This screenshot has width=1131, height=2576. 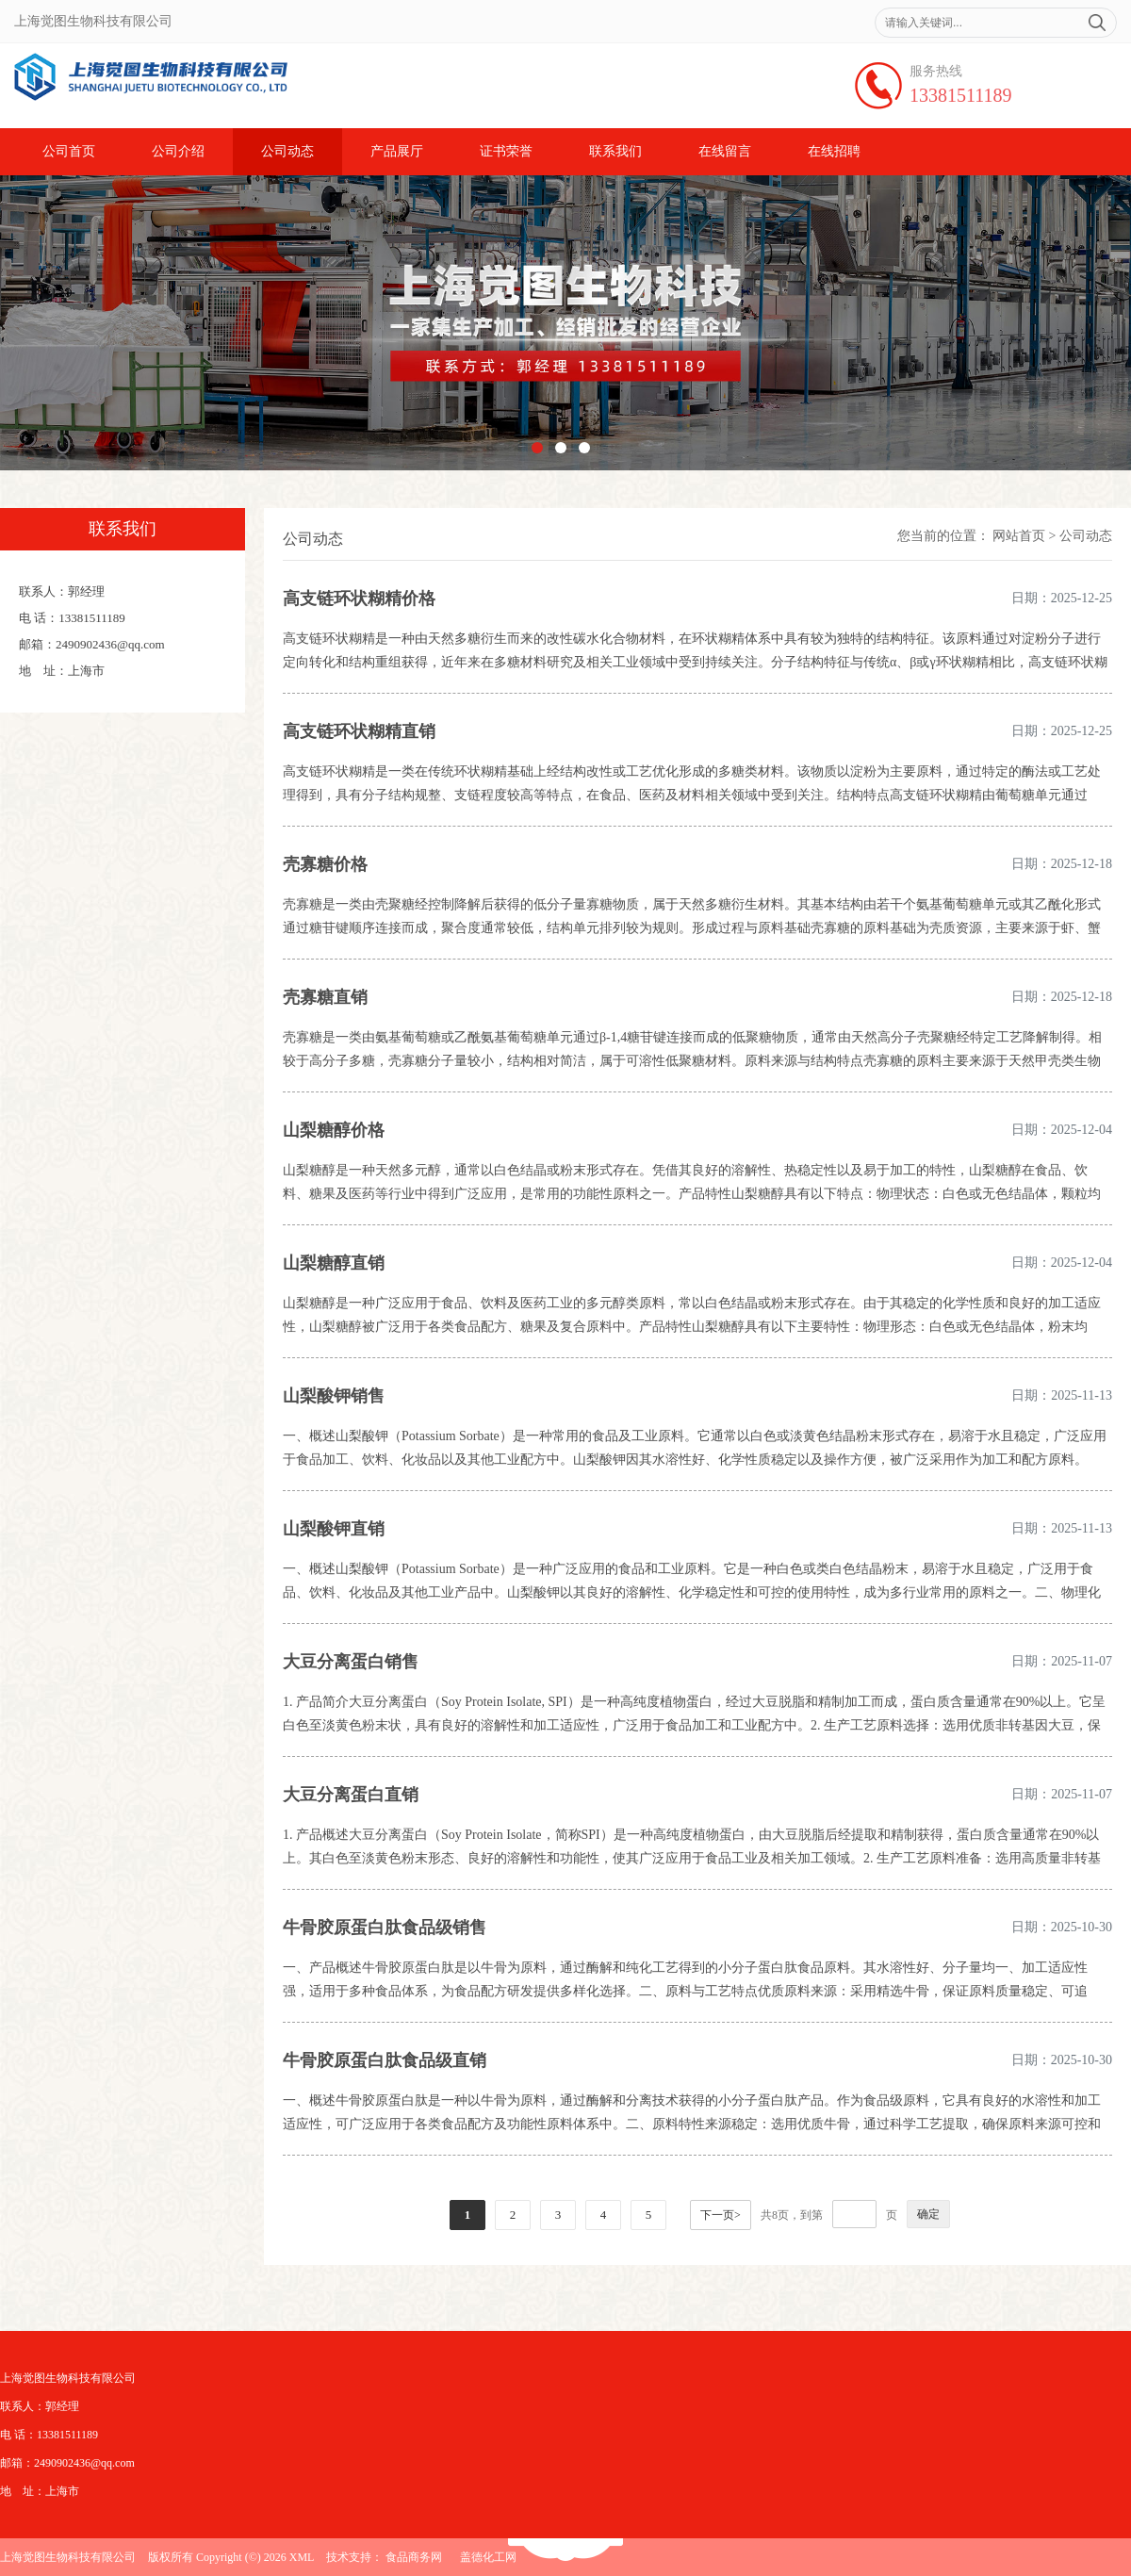 I want to click on XML, so click(x=302, y=2557).